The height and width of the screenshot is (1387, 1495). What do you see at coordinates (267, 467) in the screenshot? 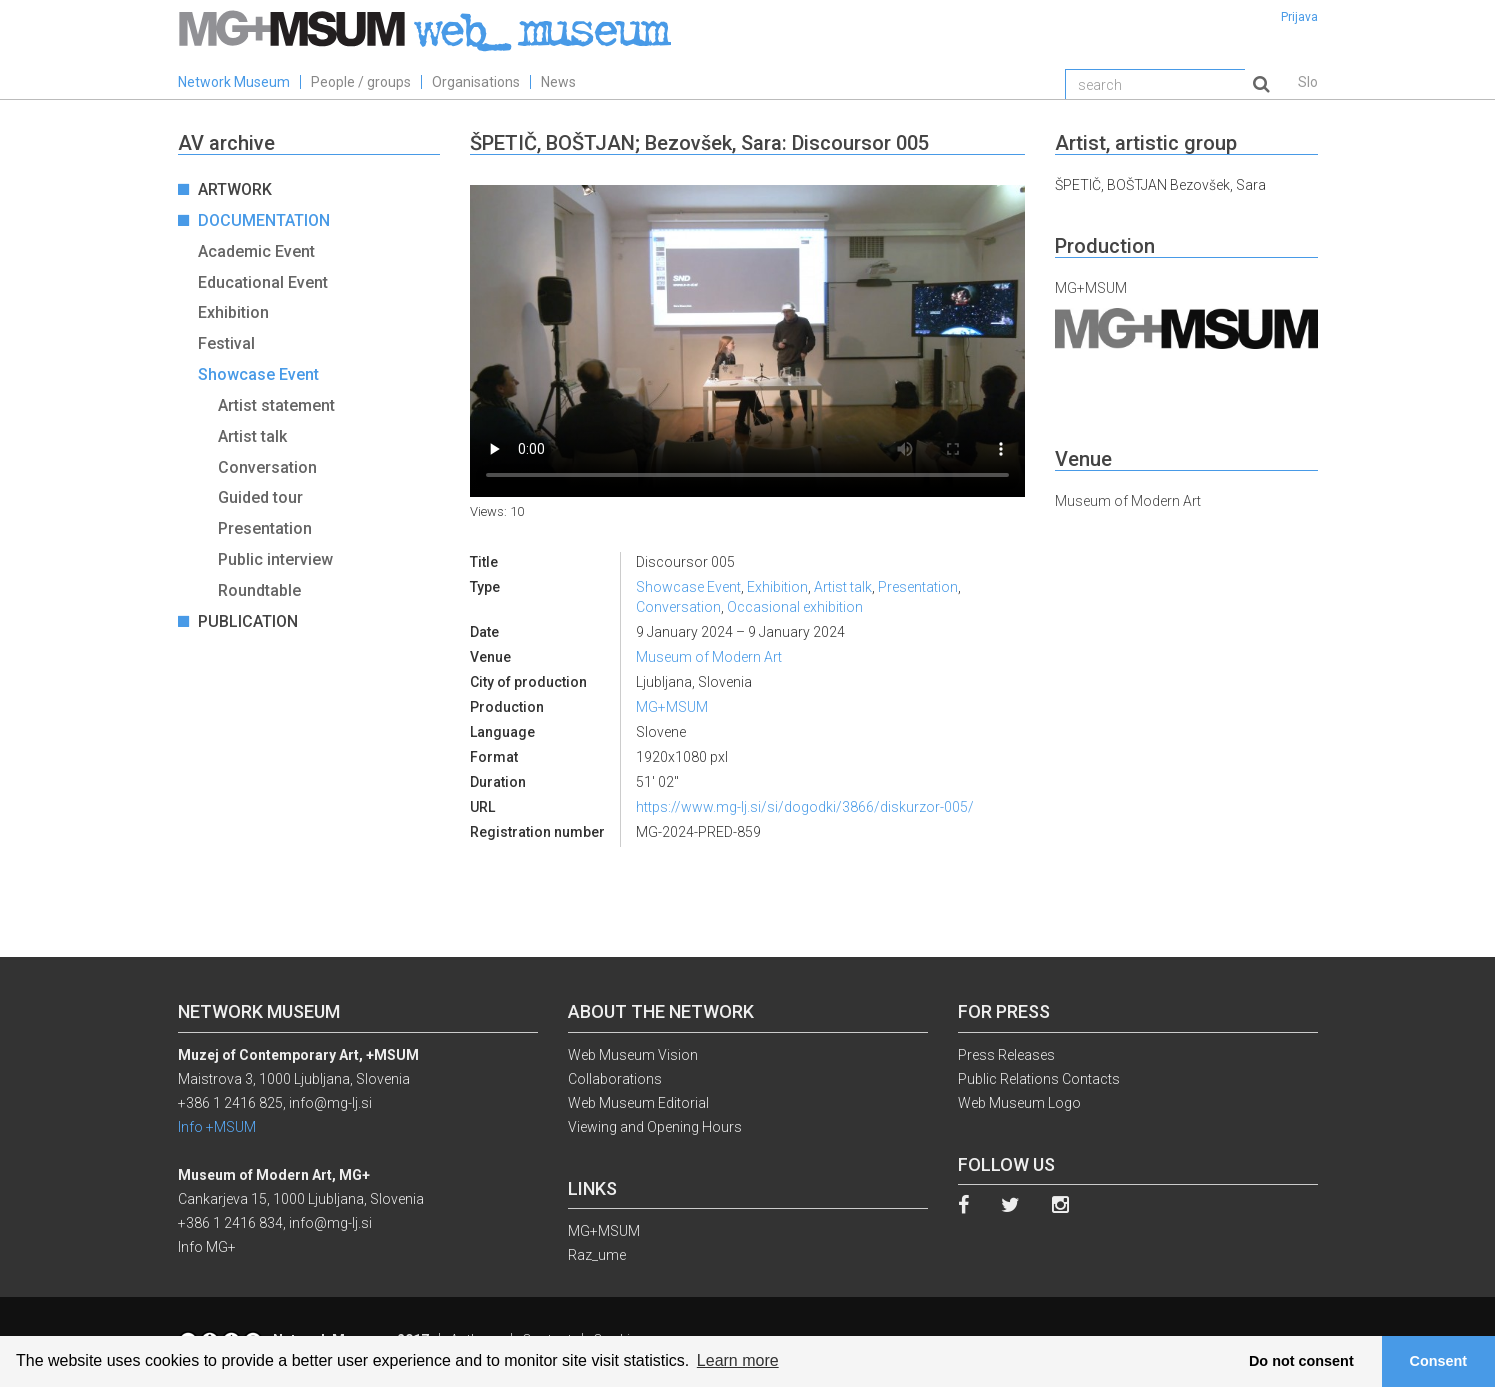
I see `Conversation` at bounding box center [267, 467].